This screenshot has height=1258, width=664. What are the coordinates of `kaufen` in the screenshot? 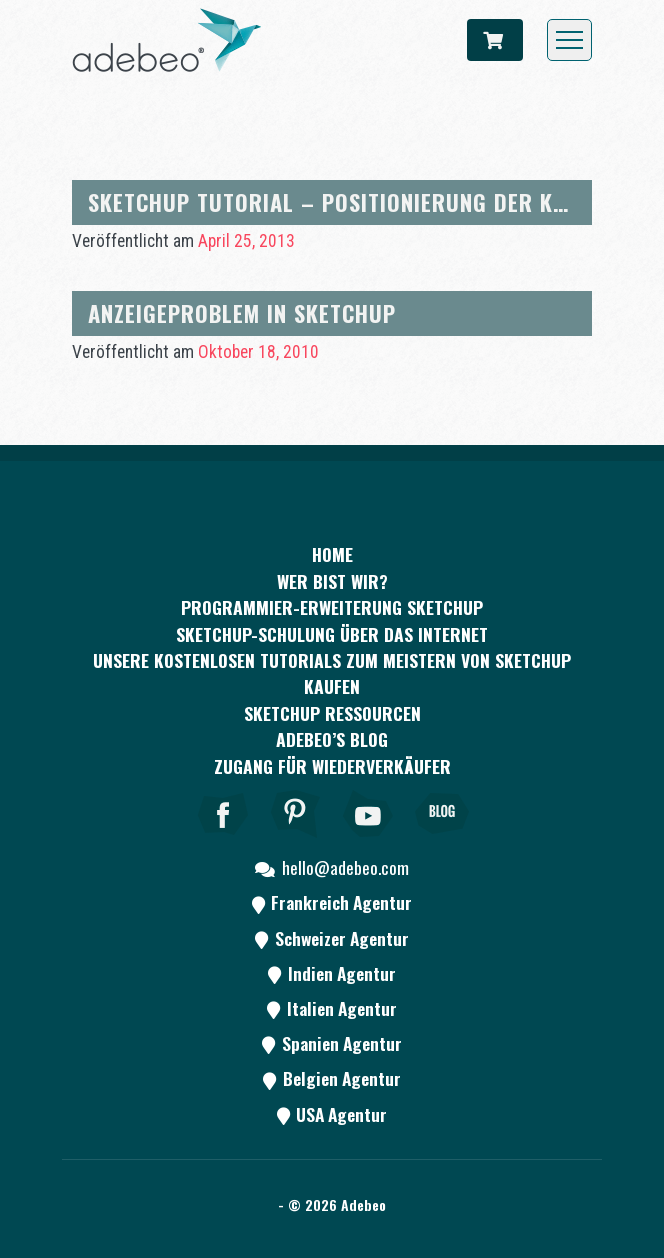 It's located at (332, 686).